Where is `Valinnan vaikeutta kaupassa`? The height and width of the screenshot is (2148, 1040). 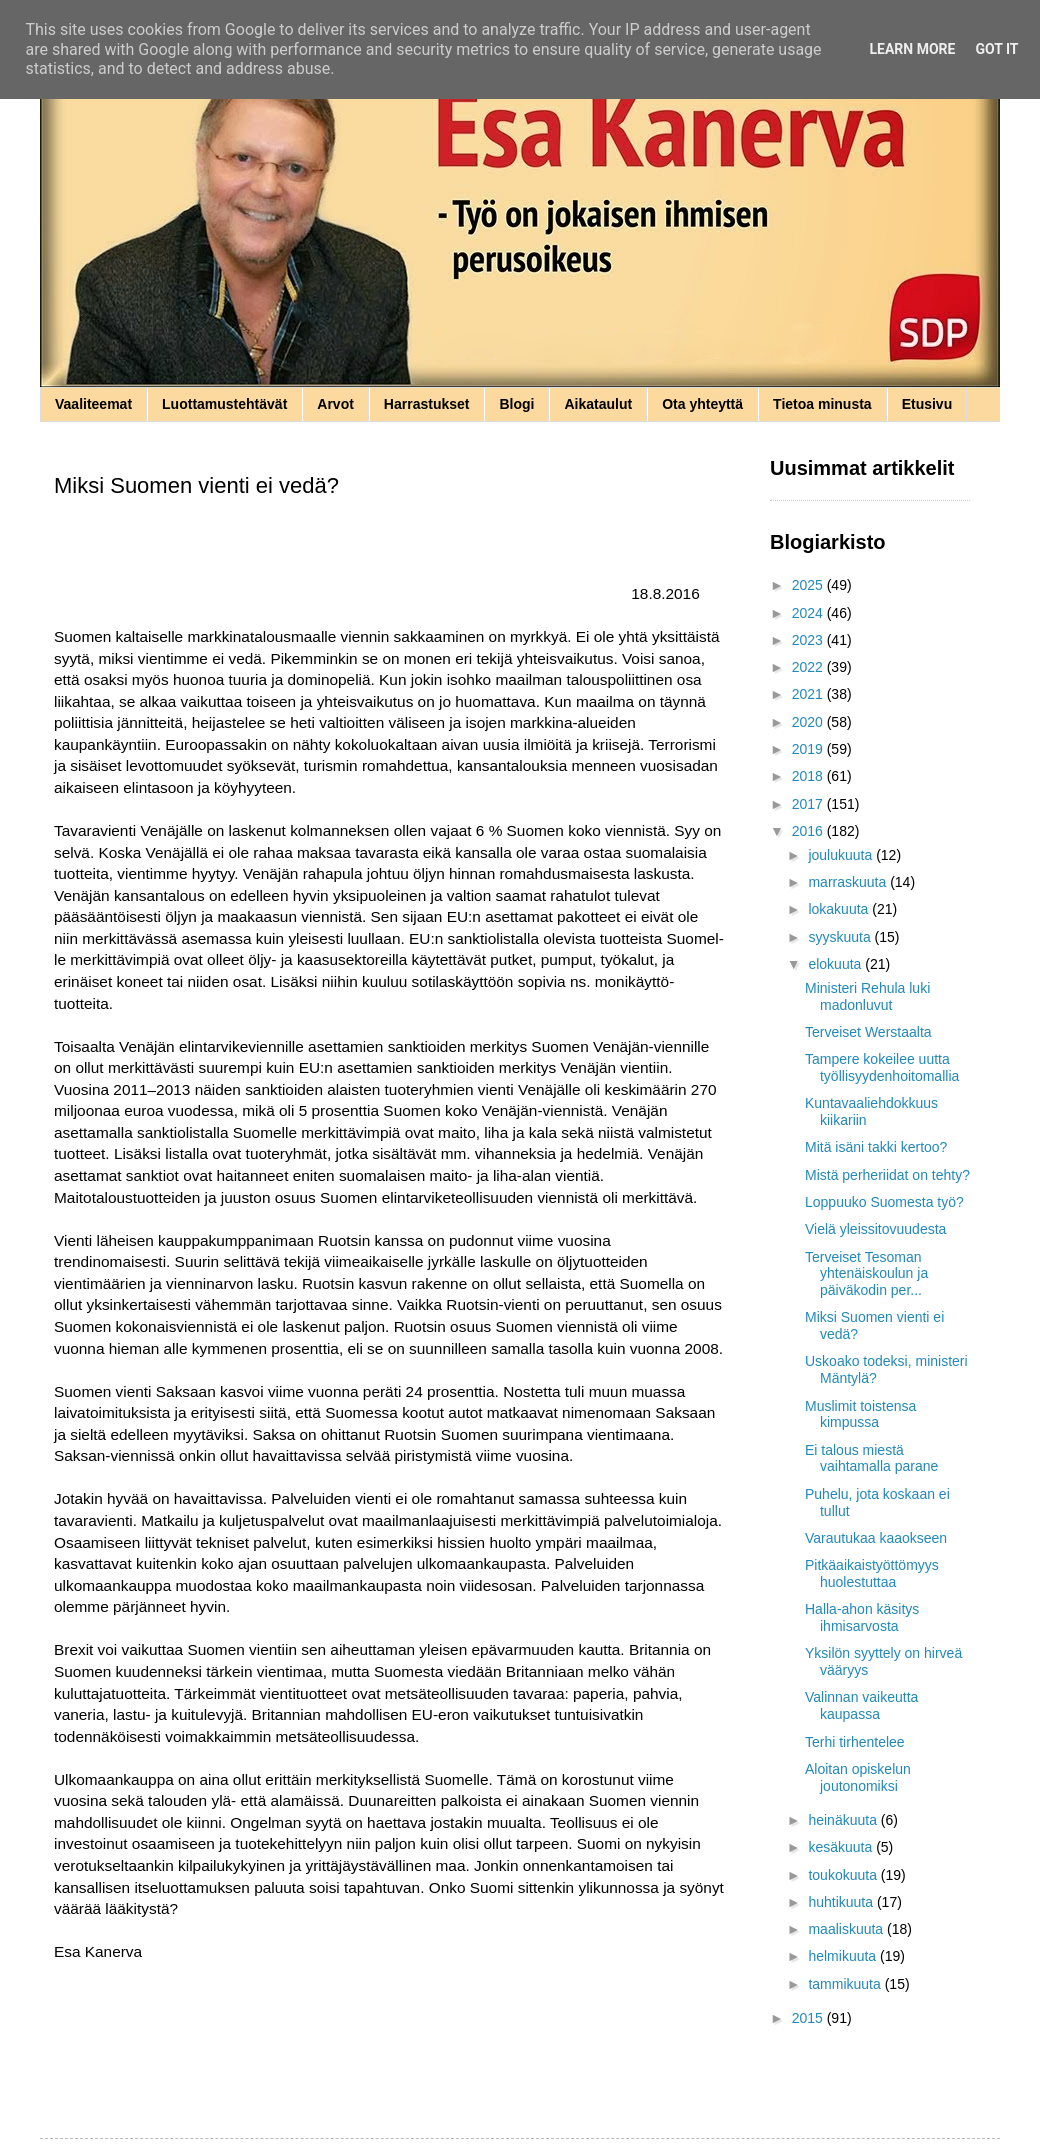
Valinnan vaikeutta kaupassa is located at coordinates (861, 1705).